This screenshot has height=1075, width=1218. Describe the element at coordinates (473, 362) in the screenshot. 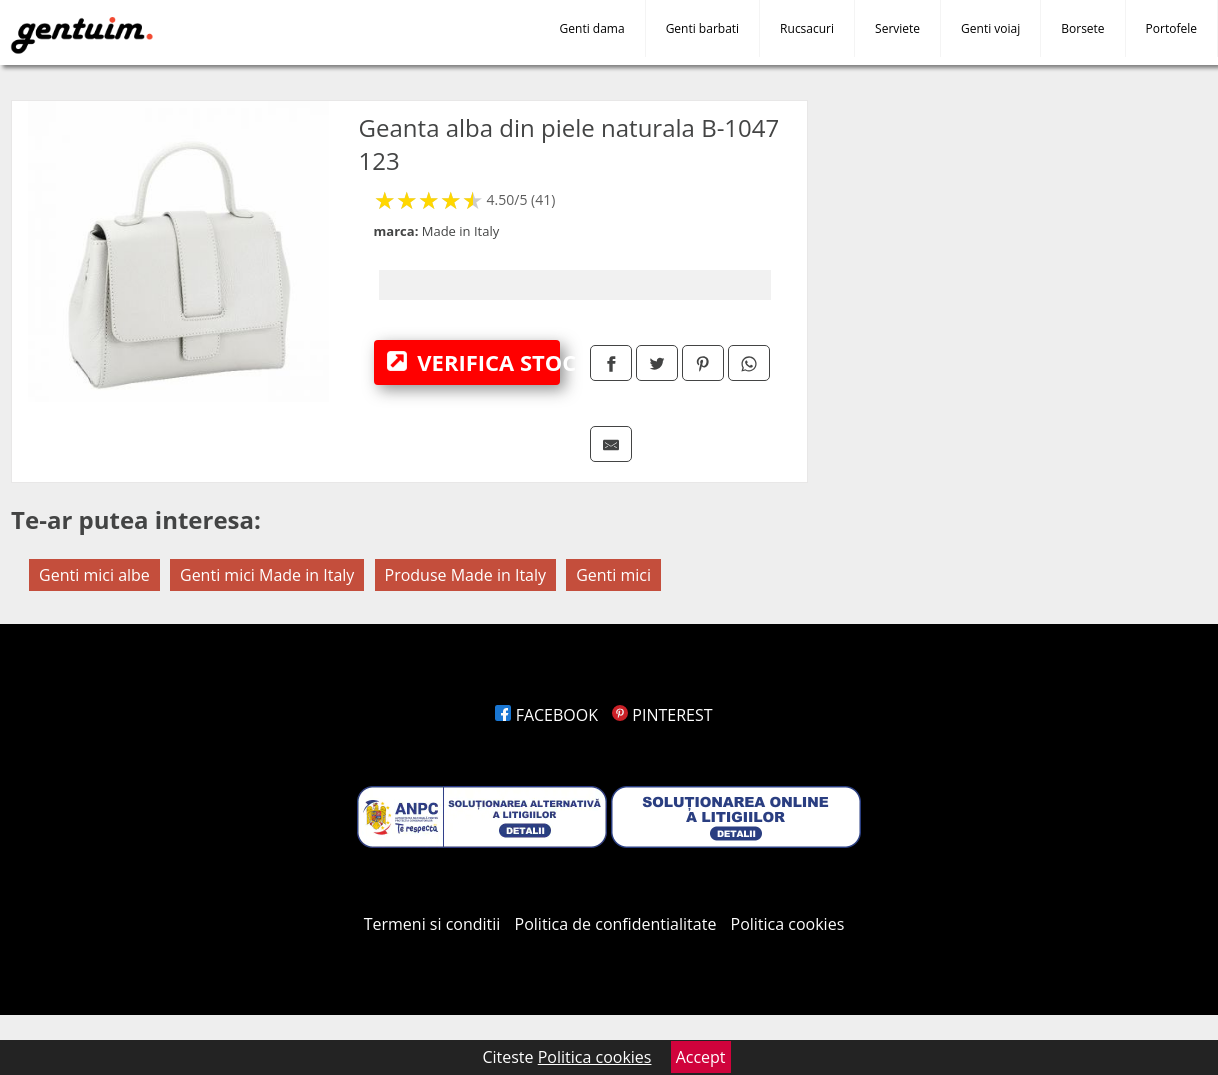

I see `VERIFICA STOC` at that location.